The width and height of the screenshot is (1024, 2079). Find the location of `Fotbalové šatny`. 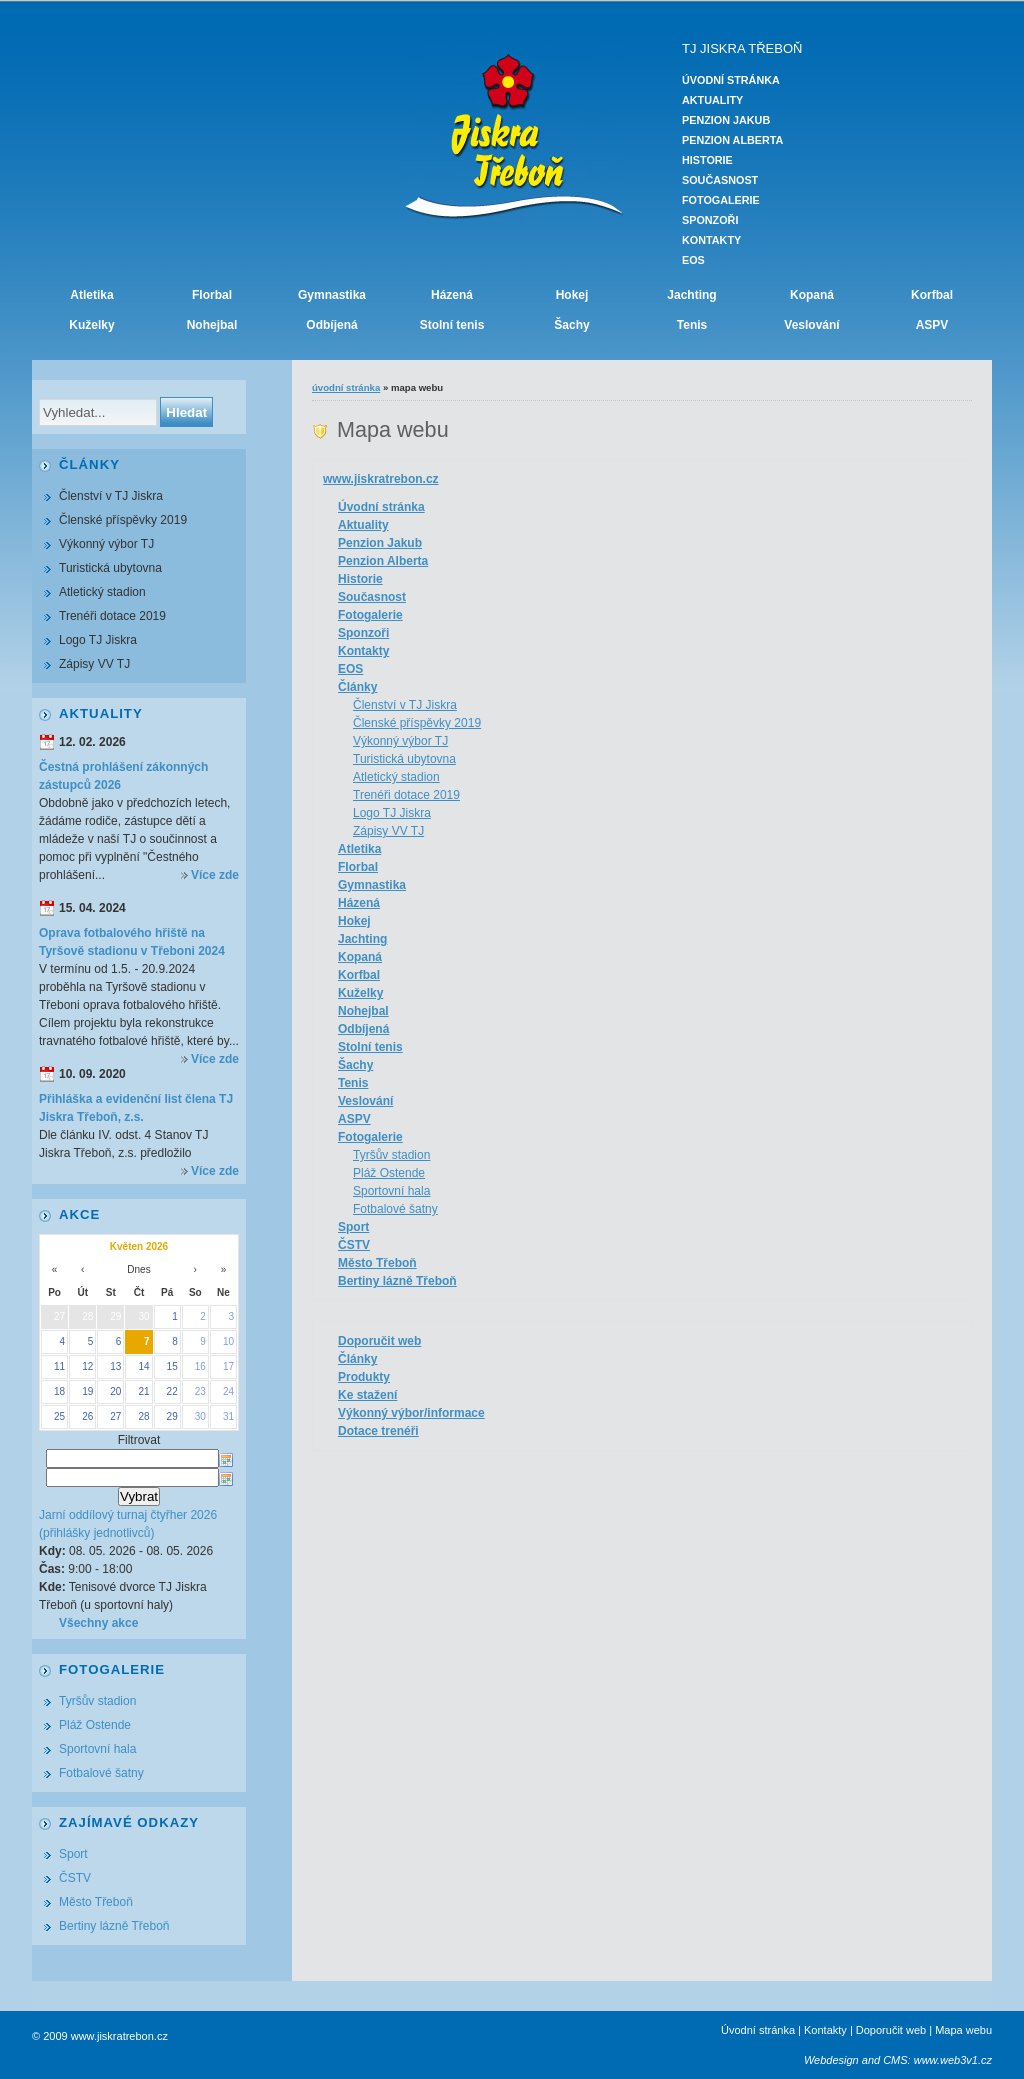

Fotbalové šatny is located at coordinates (395, 1209).